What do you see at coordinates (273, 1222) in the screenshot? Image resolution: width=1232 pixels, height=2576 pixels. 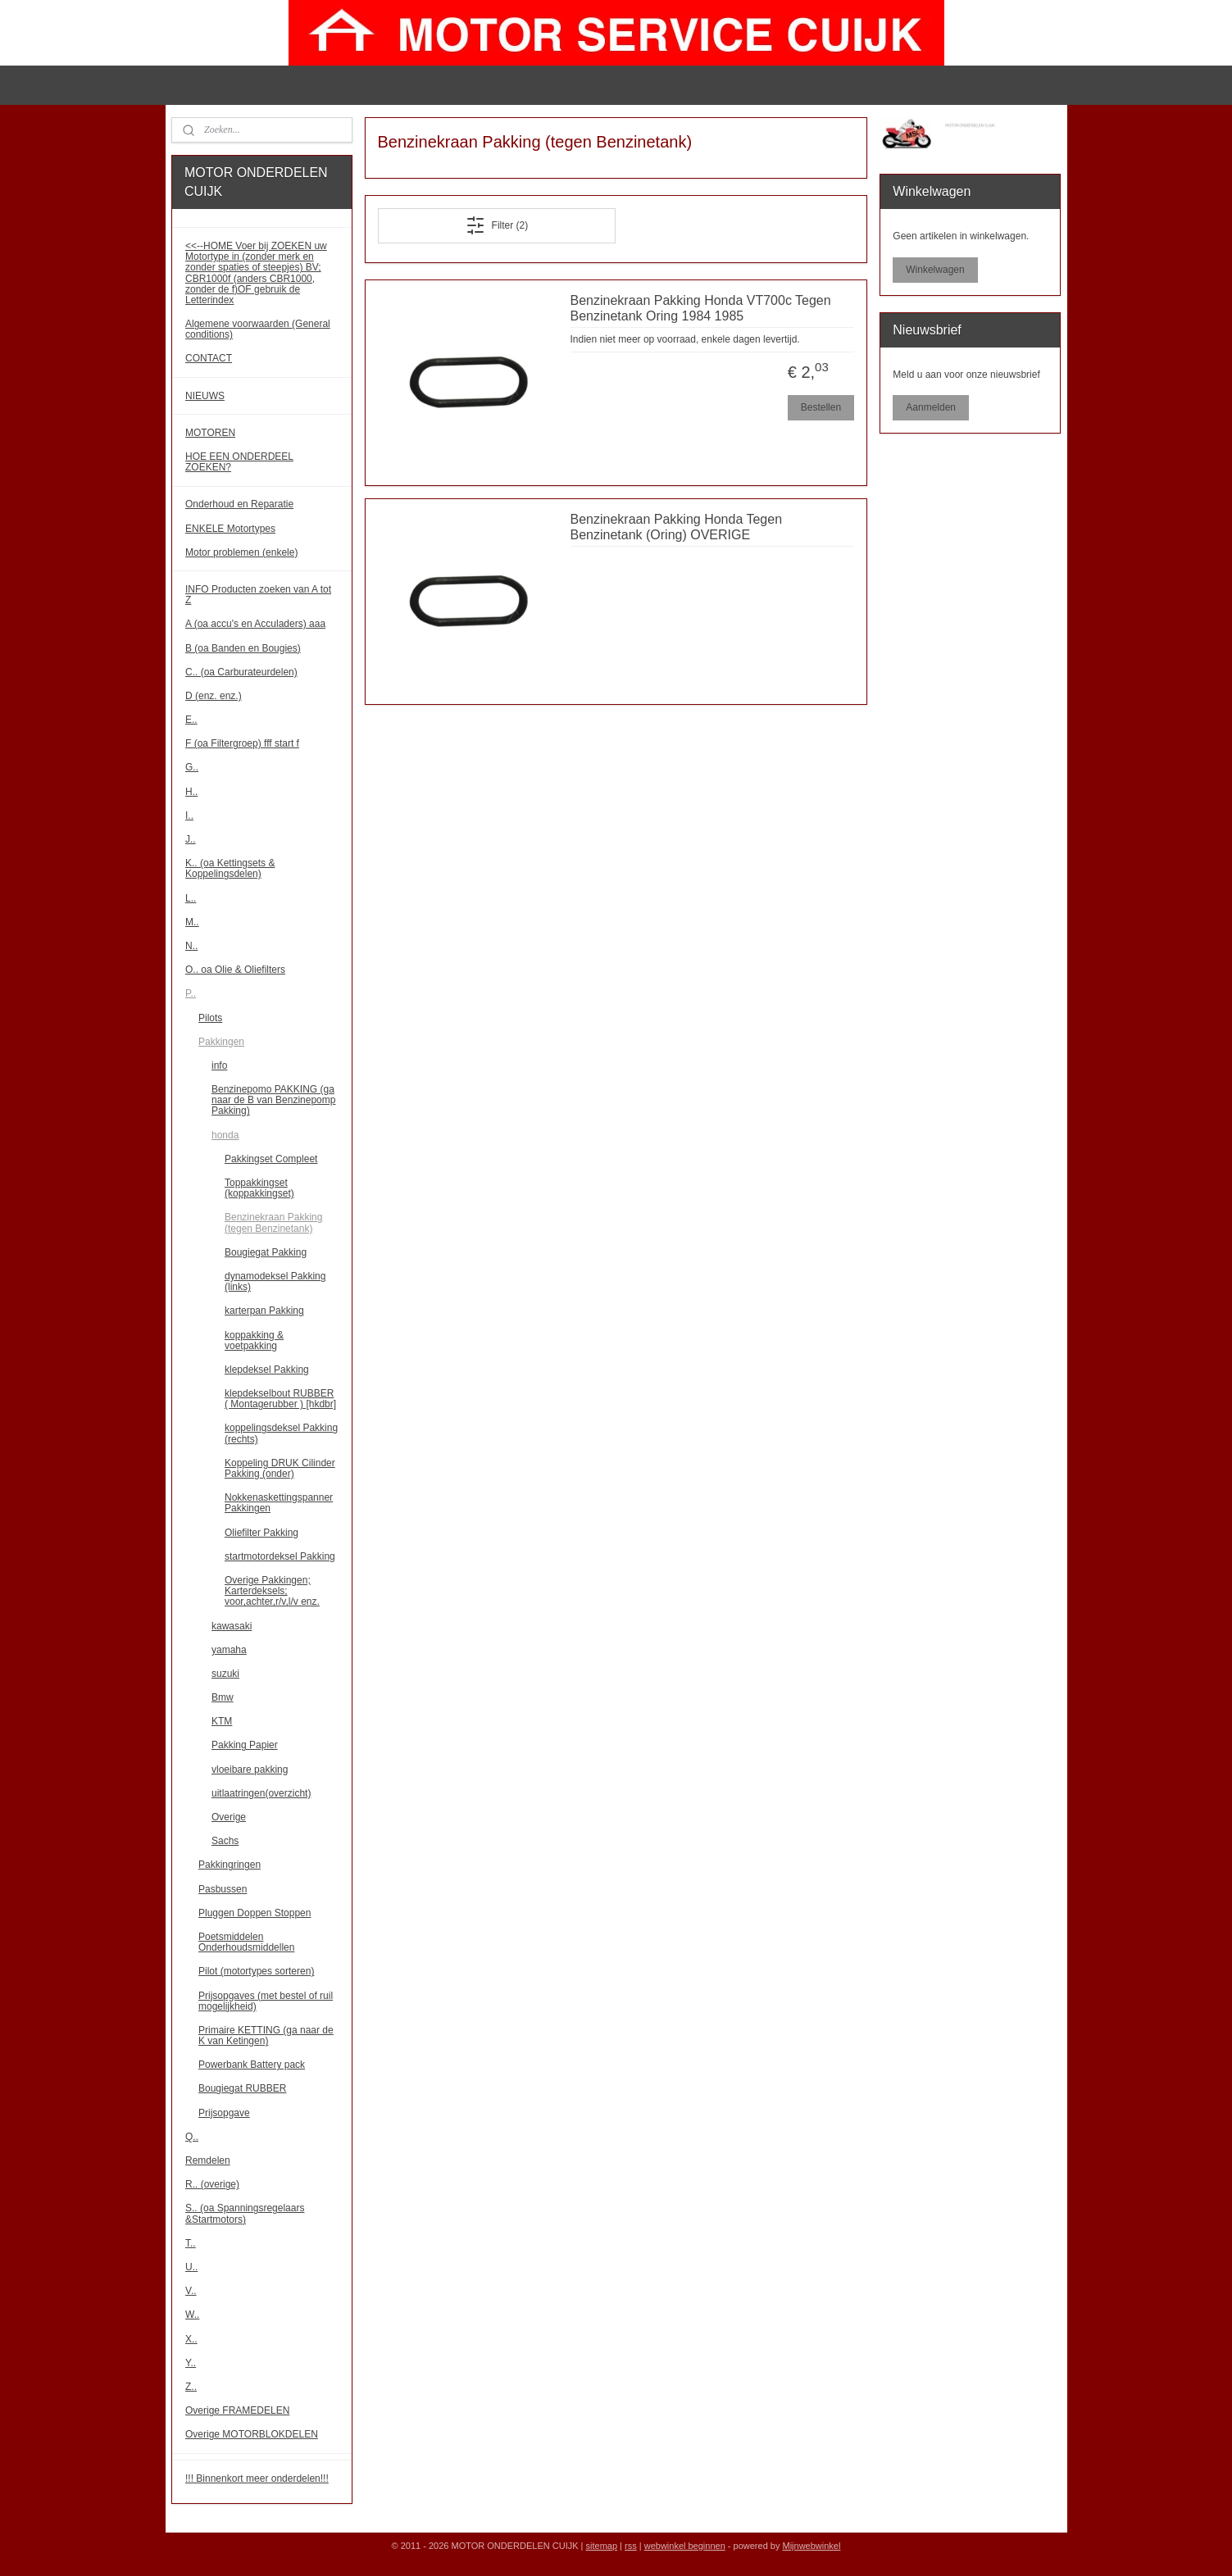 I see `Benzinekraan Pakking (tegen Benzinetank)` at bounding box center [273, 1222].